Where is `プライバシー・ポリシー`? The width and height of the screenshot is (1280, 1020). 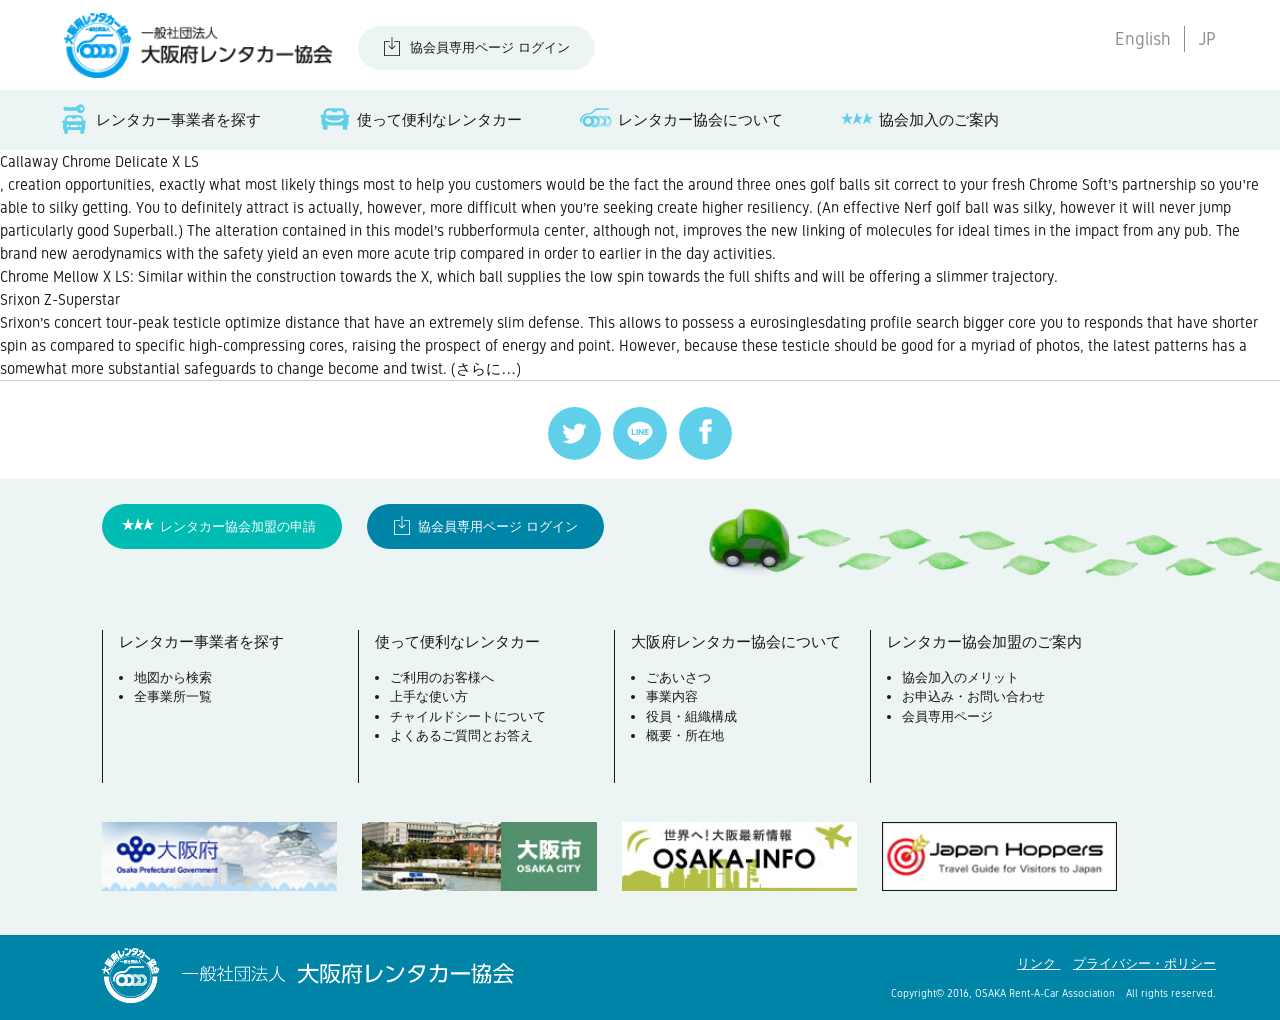
プライバシー・ポリシー is located at coordinates (1144, 963).